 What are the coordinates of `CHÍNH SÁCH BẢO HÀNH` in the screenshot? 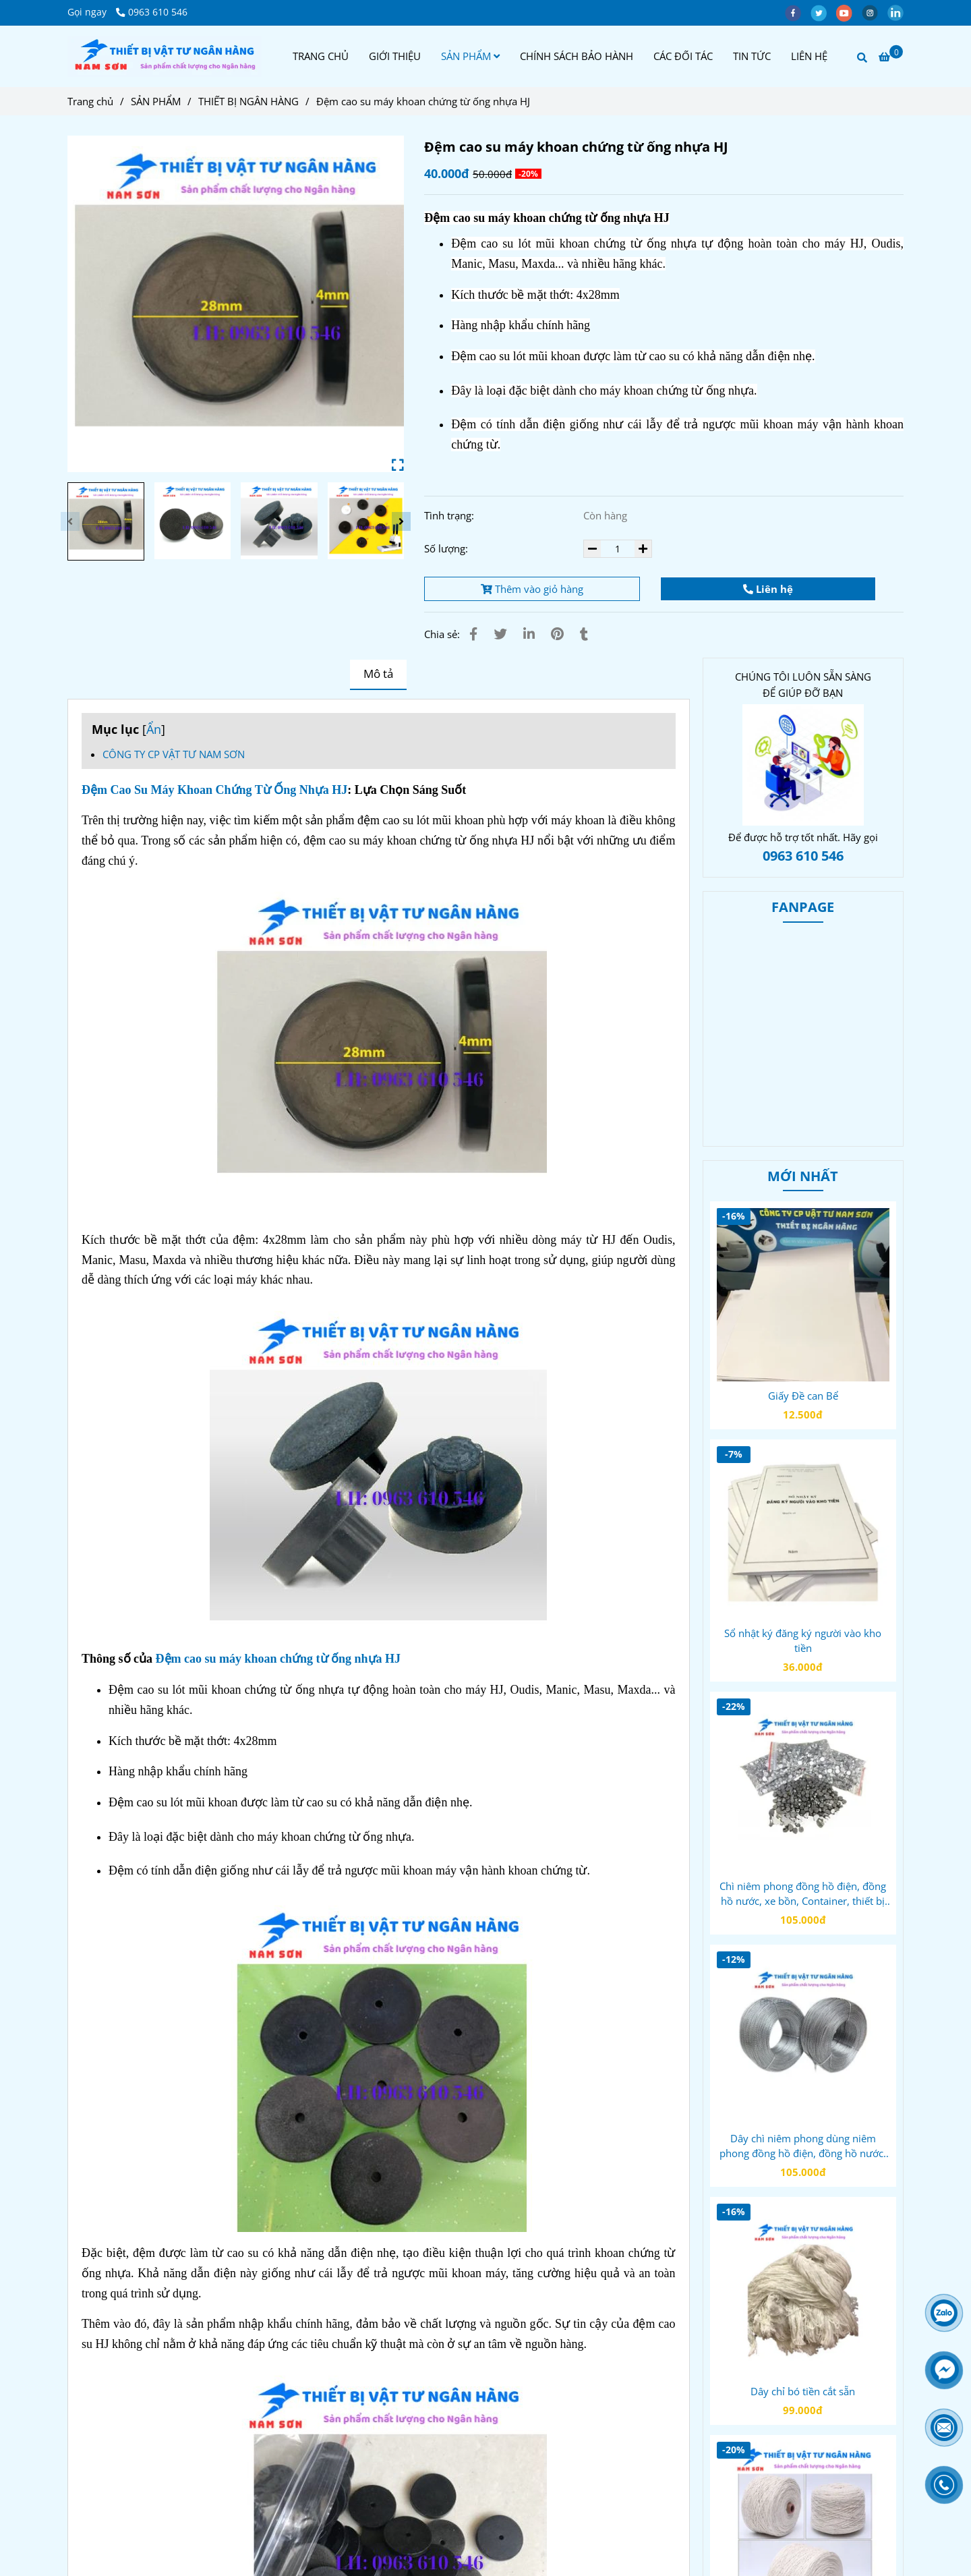 It's located at (576, 56).